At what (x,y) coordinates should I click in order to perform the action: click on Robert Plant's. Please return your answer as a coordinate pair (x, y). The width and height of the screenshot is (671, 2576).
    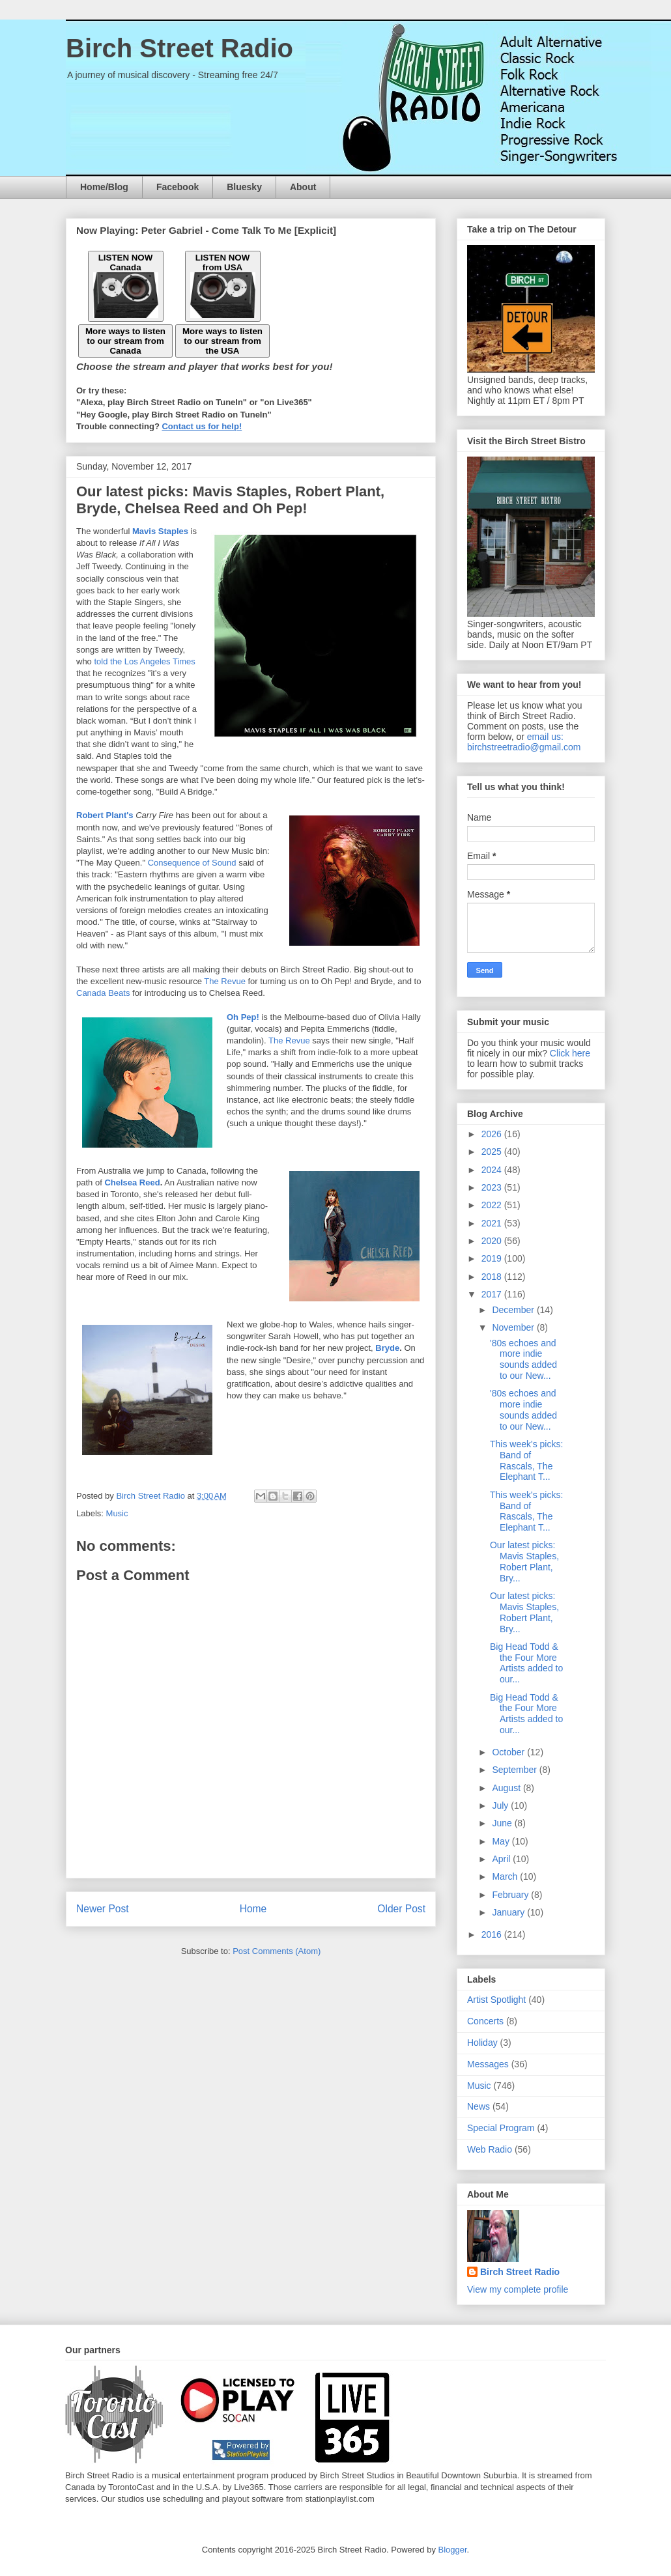
    Looking at the image, I should click on (105, 815).